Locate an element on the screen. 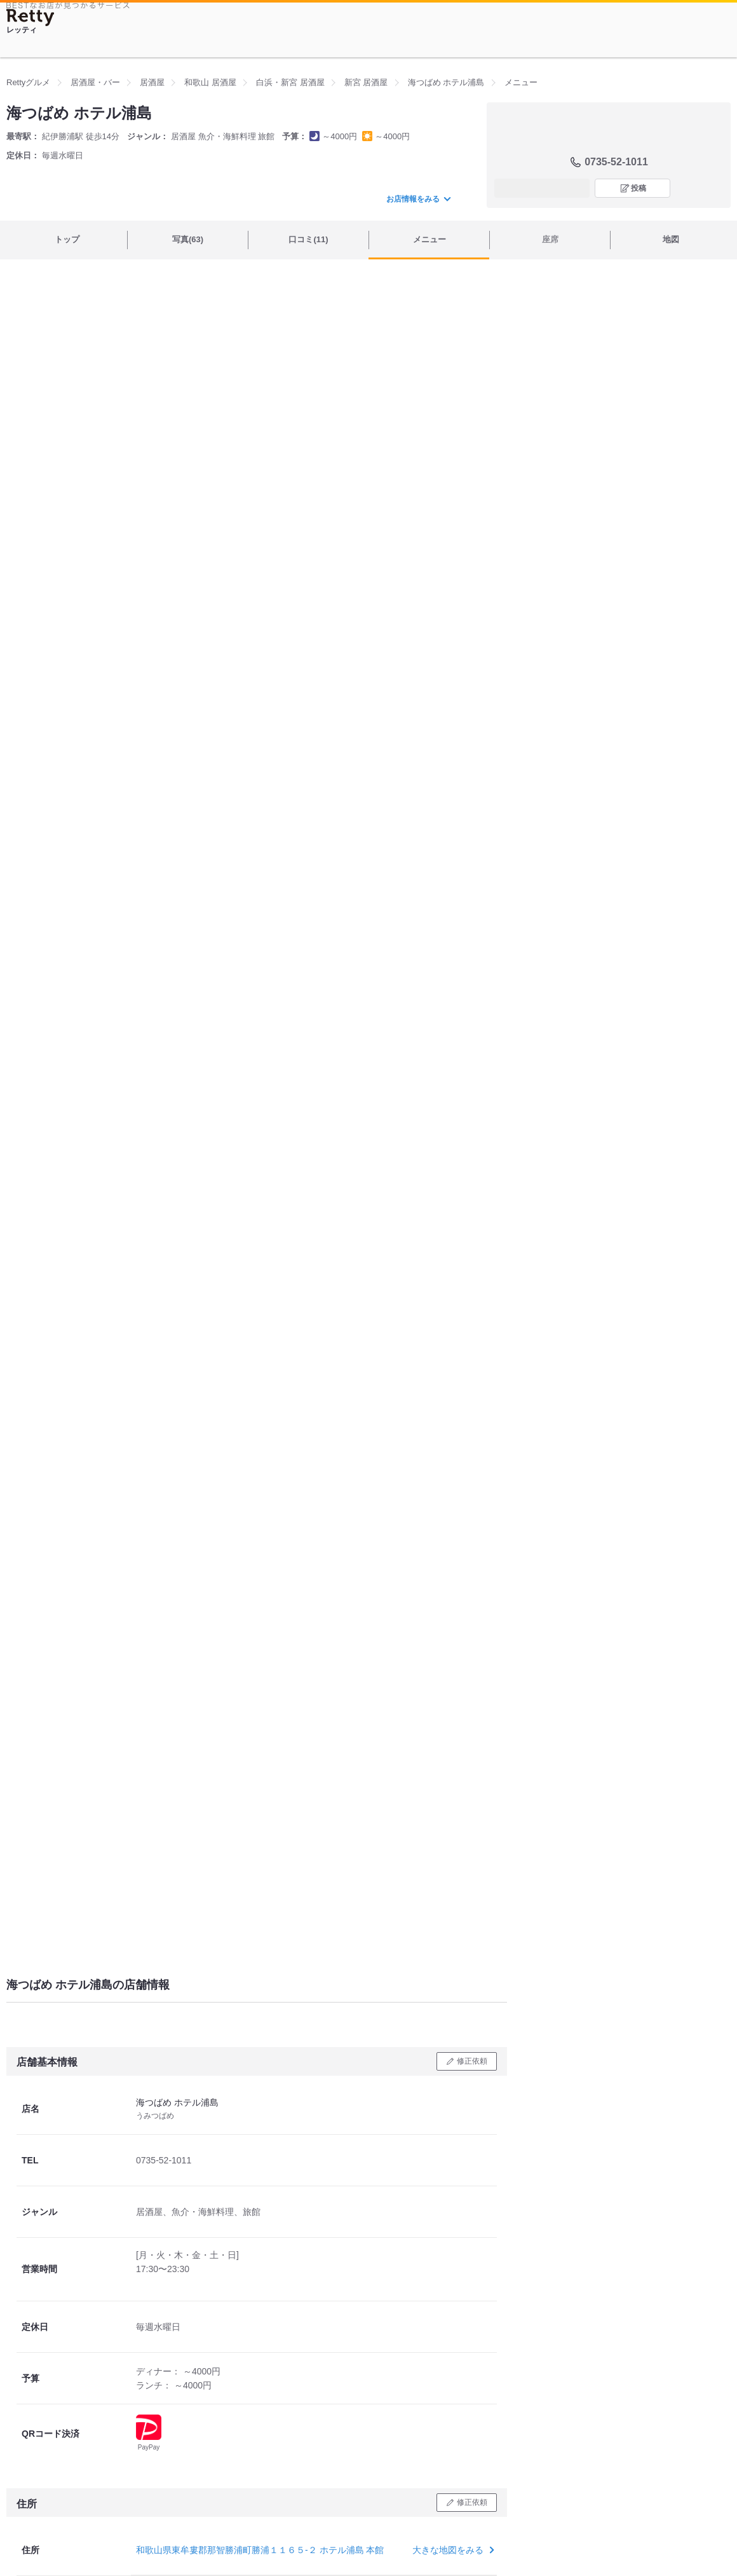 This screenshot has width=737, height=2576. 和歌山県東牟婁郡那智勝浦町勝浦１１６５-２ ホテル浦島 本館 is located at coordinates (260, 2550).